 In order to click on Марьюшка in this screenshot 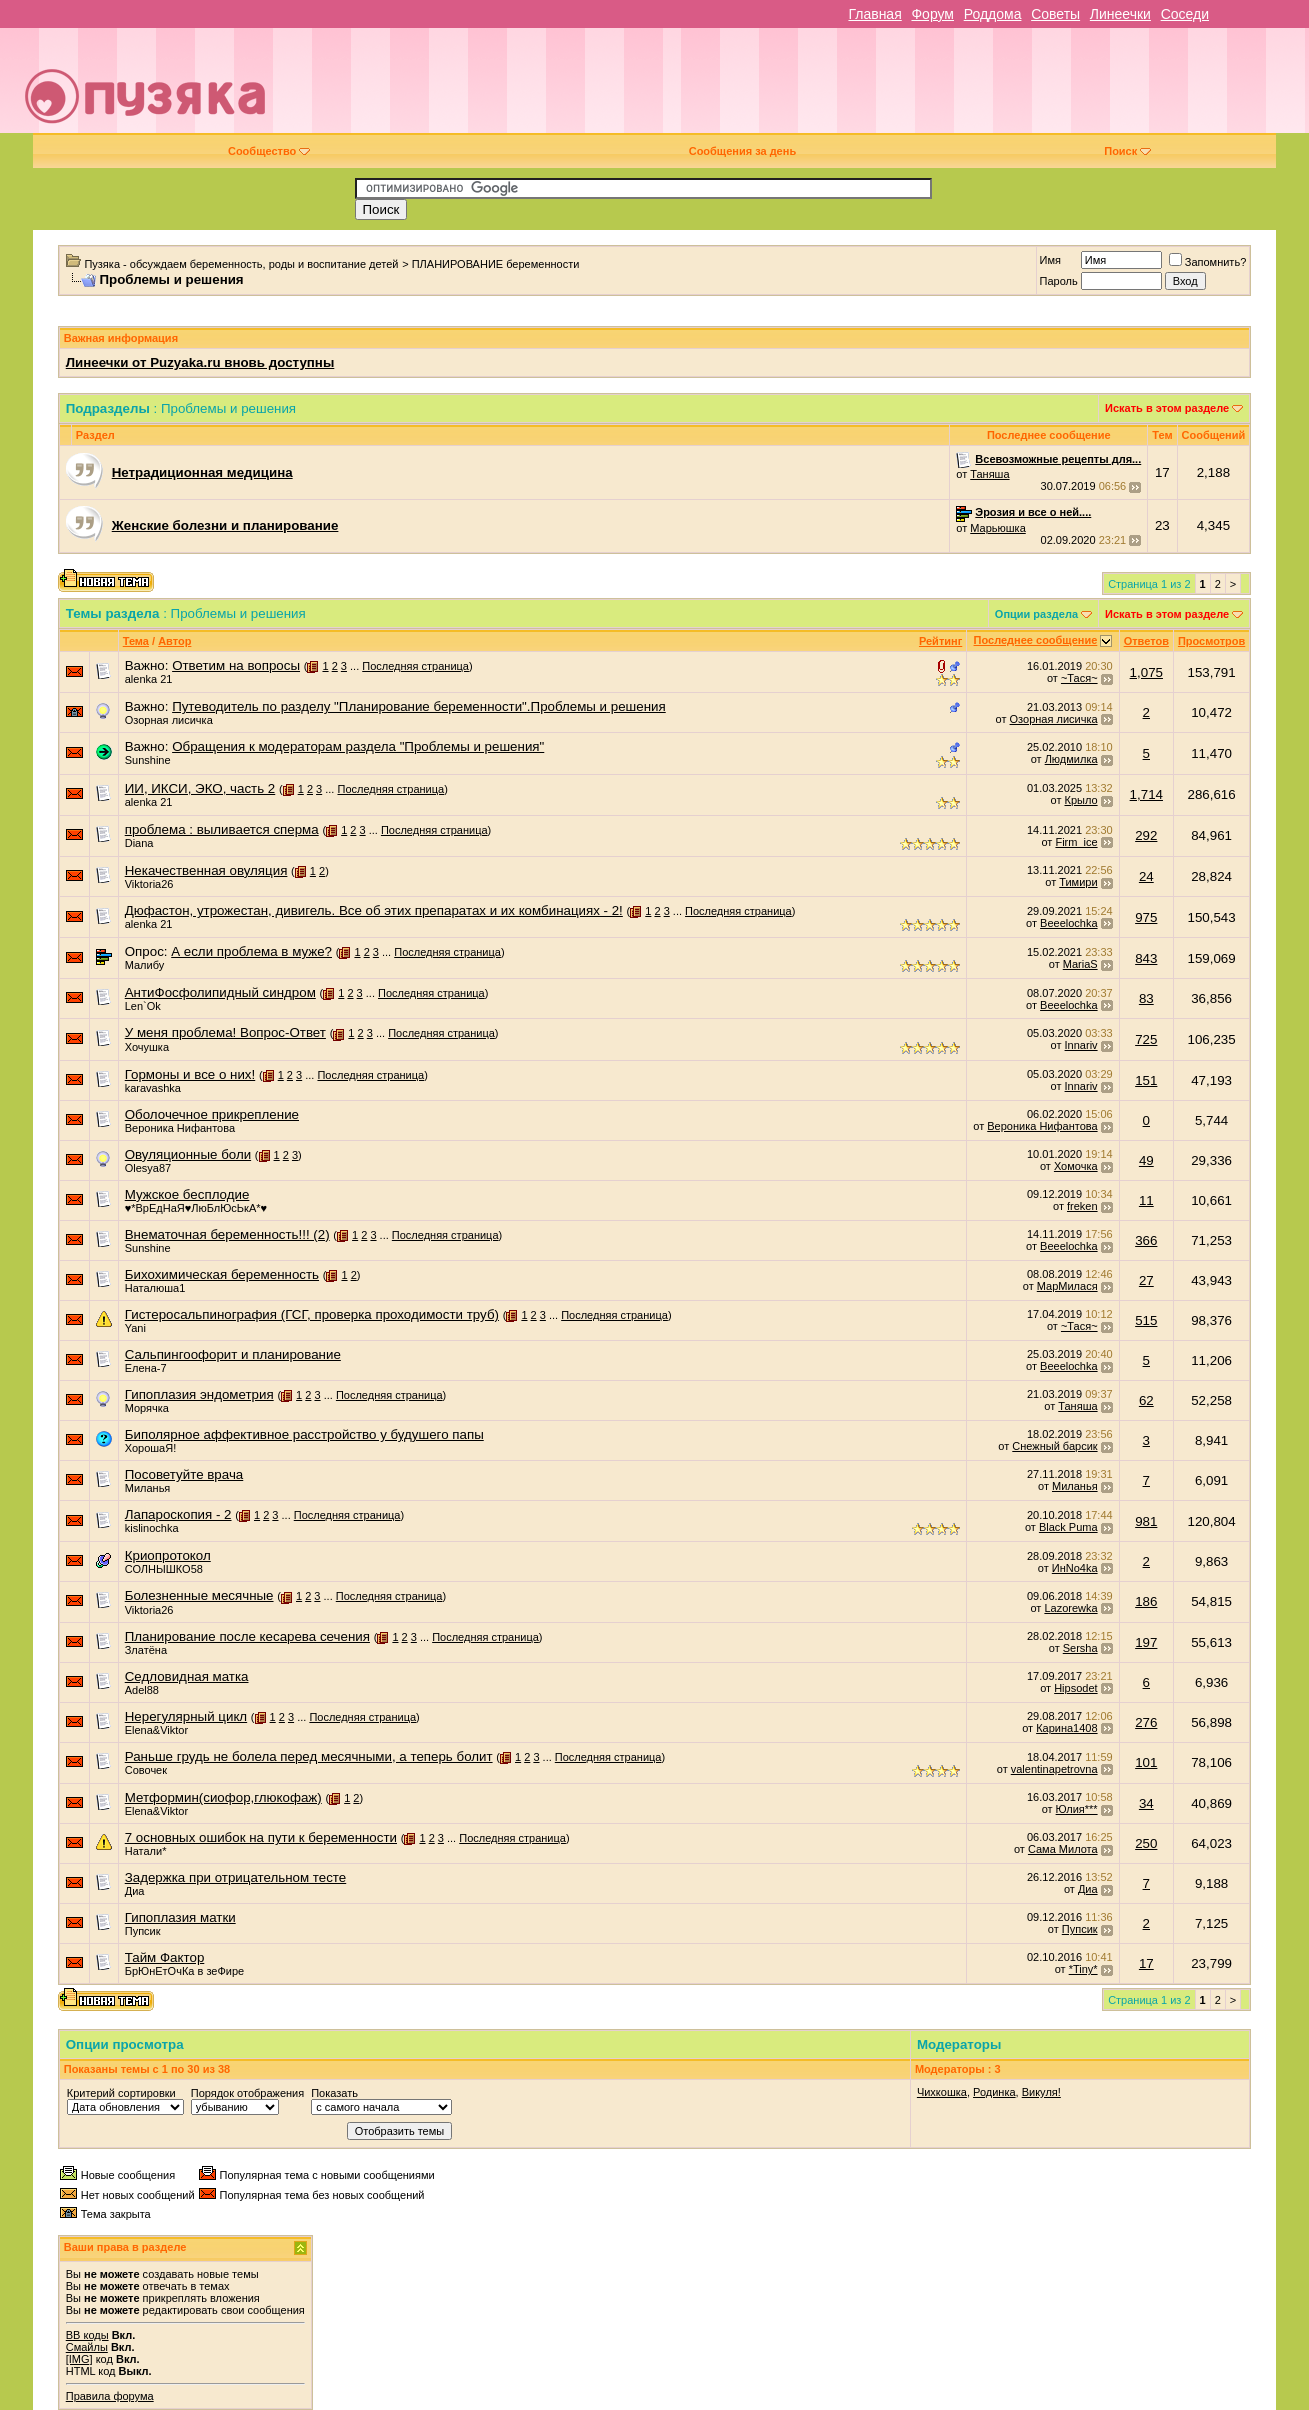, I will do `click(998, 528)`.